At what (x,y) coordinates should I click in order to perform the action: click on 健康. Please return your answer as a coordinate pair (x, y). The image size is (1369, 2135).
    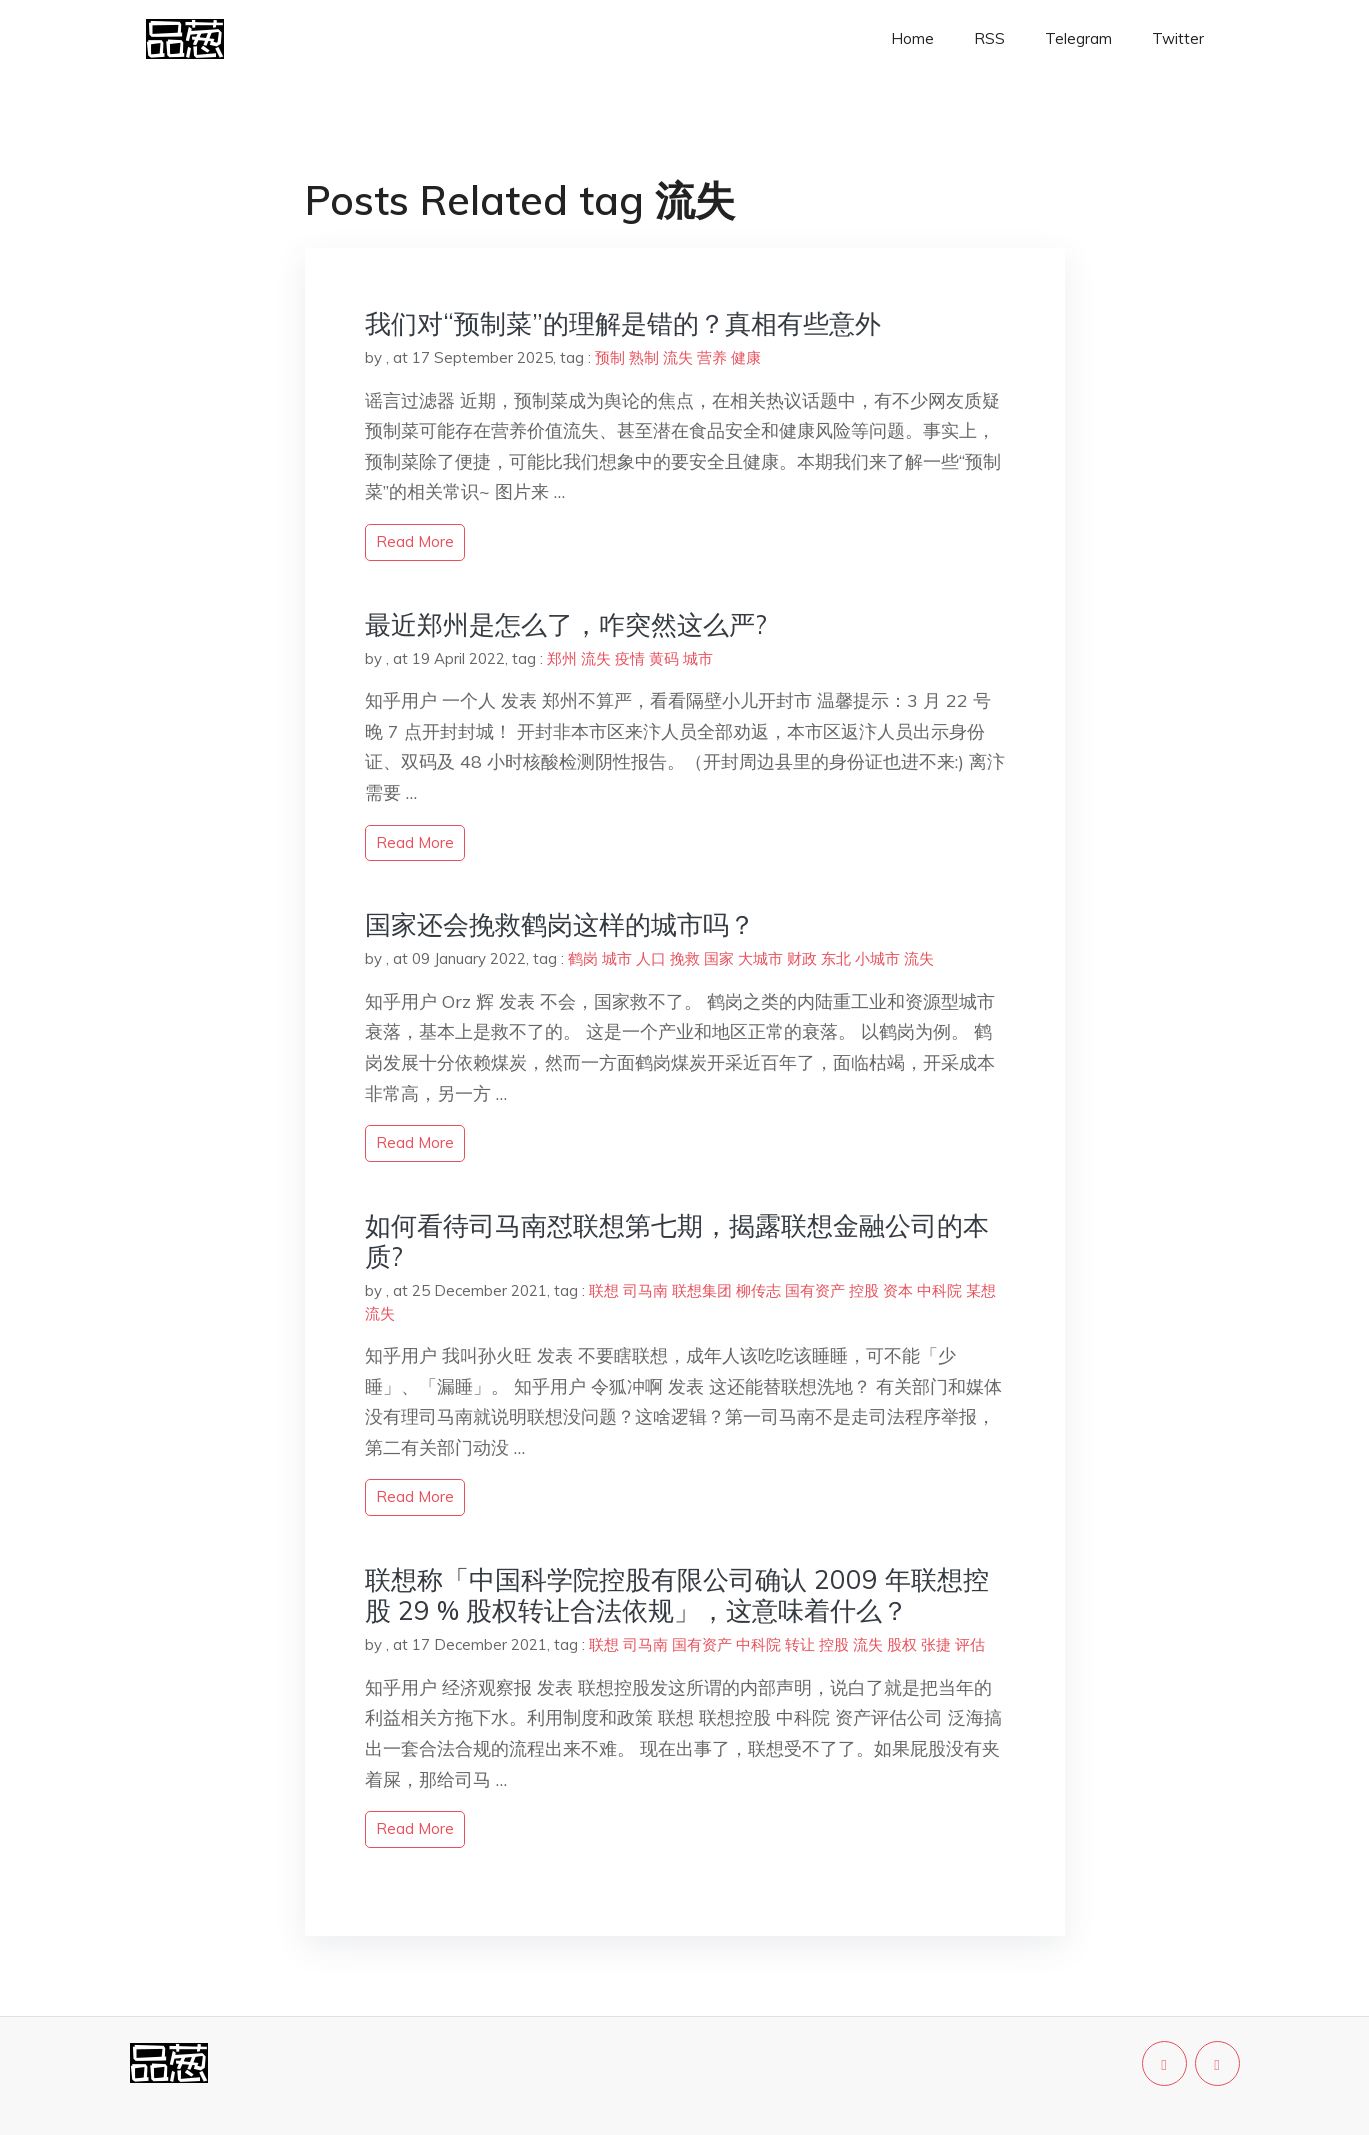
    Looking at the image, I should click on (746, 357).